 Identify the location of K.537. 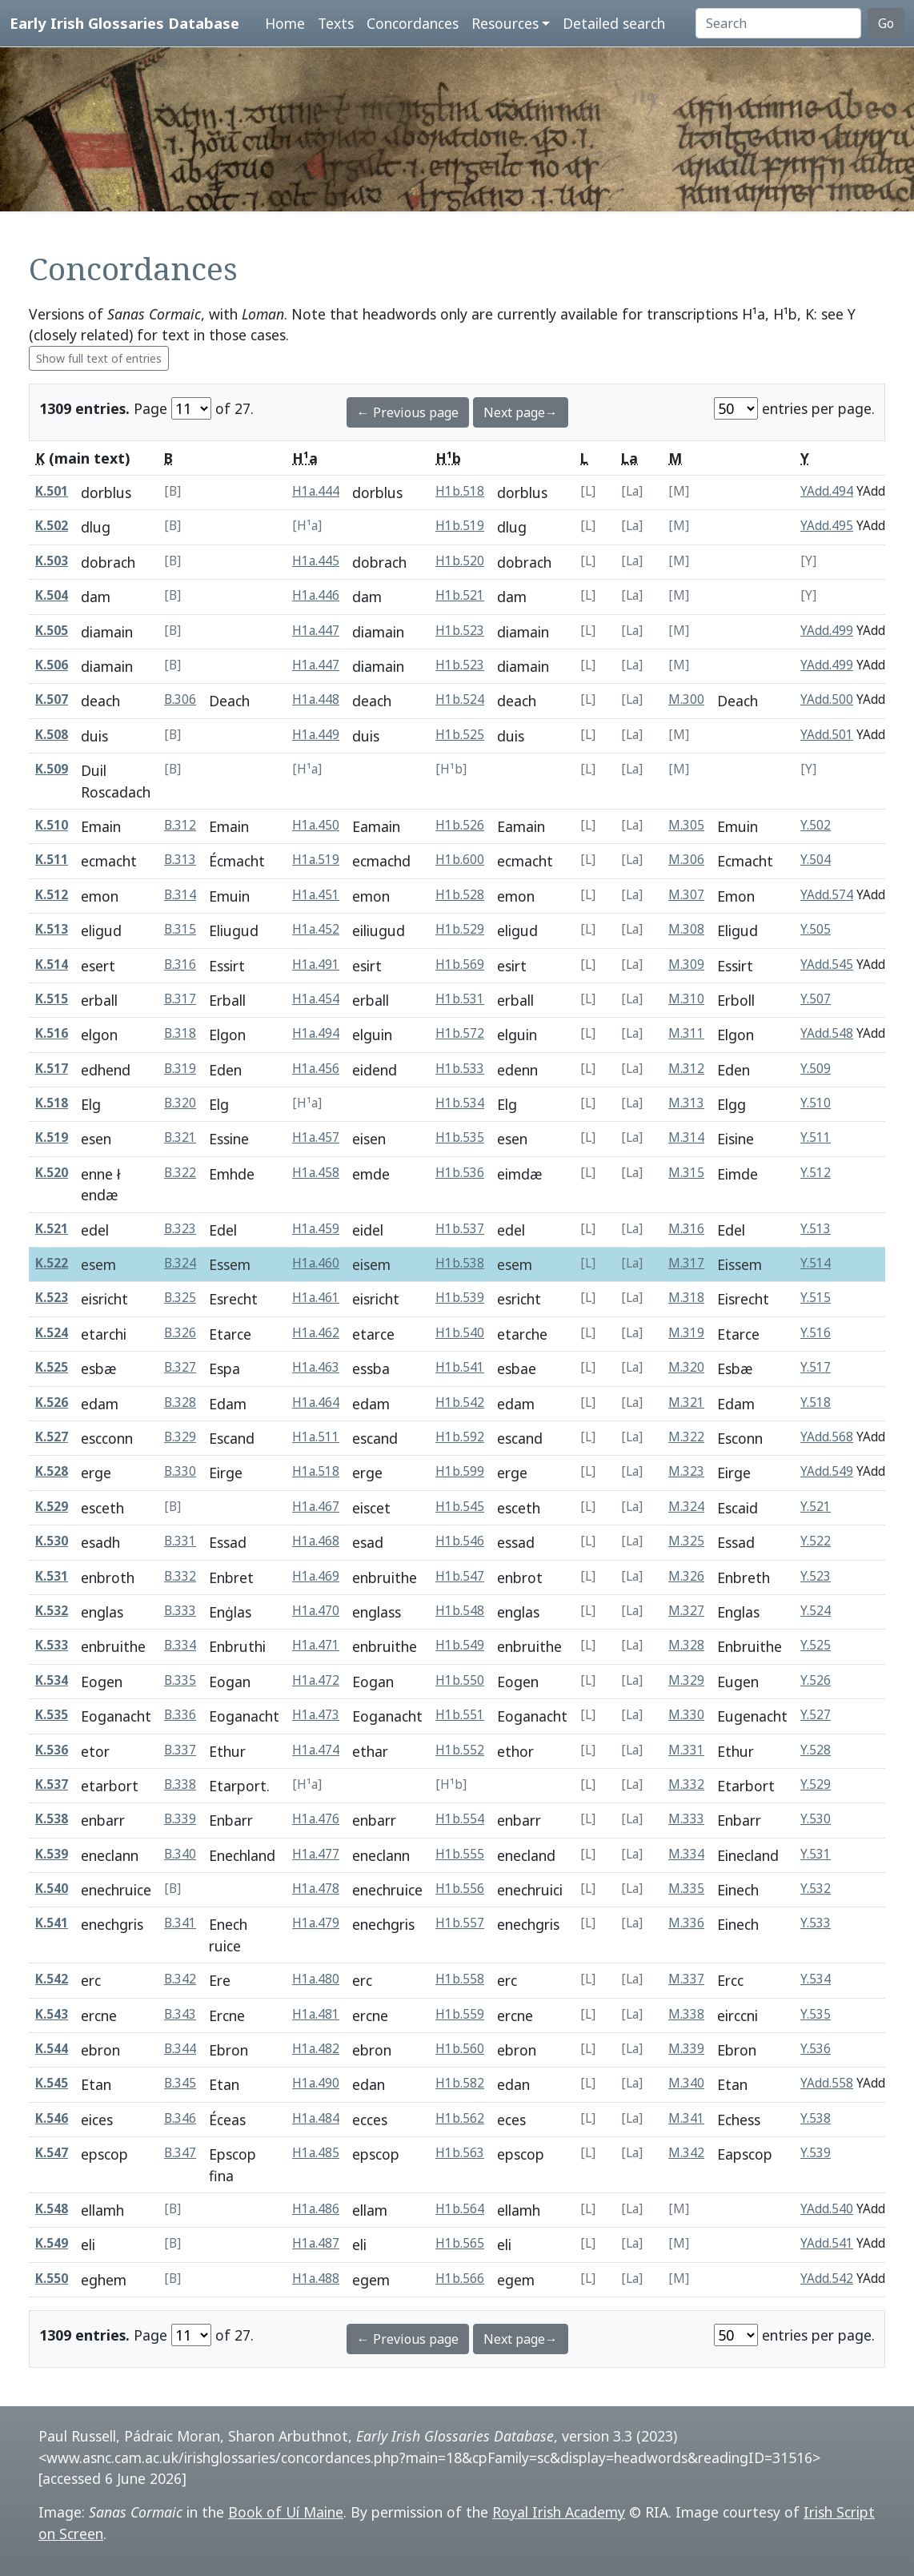
(51, 1784).